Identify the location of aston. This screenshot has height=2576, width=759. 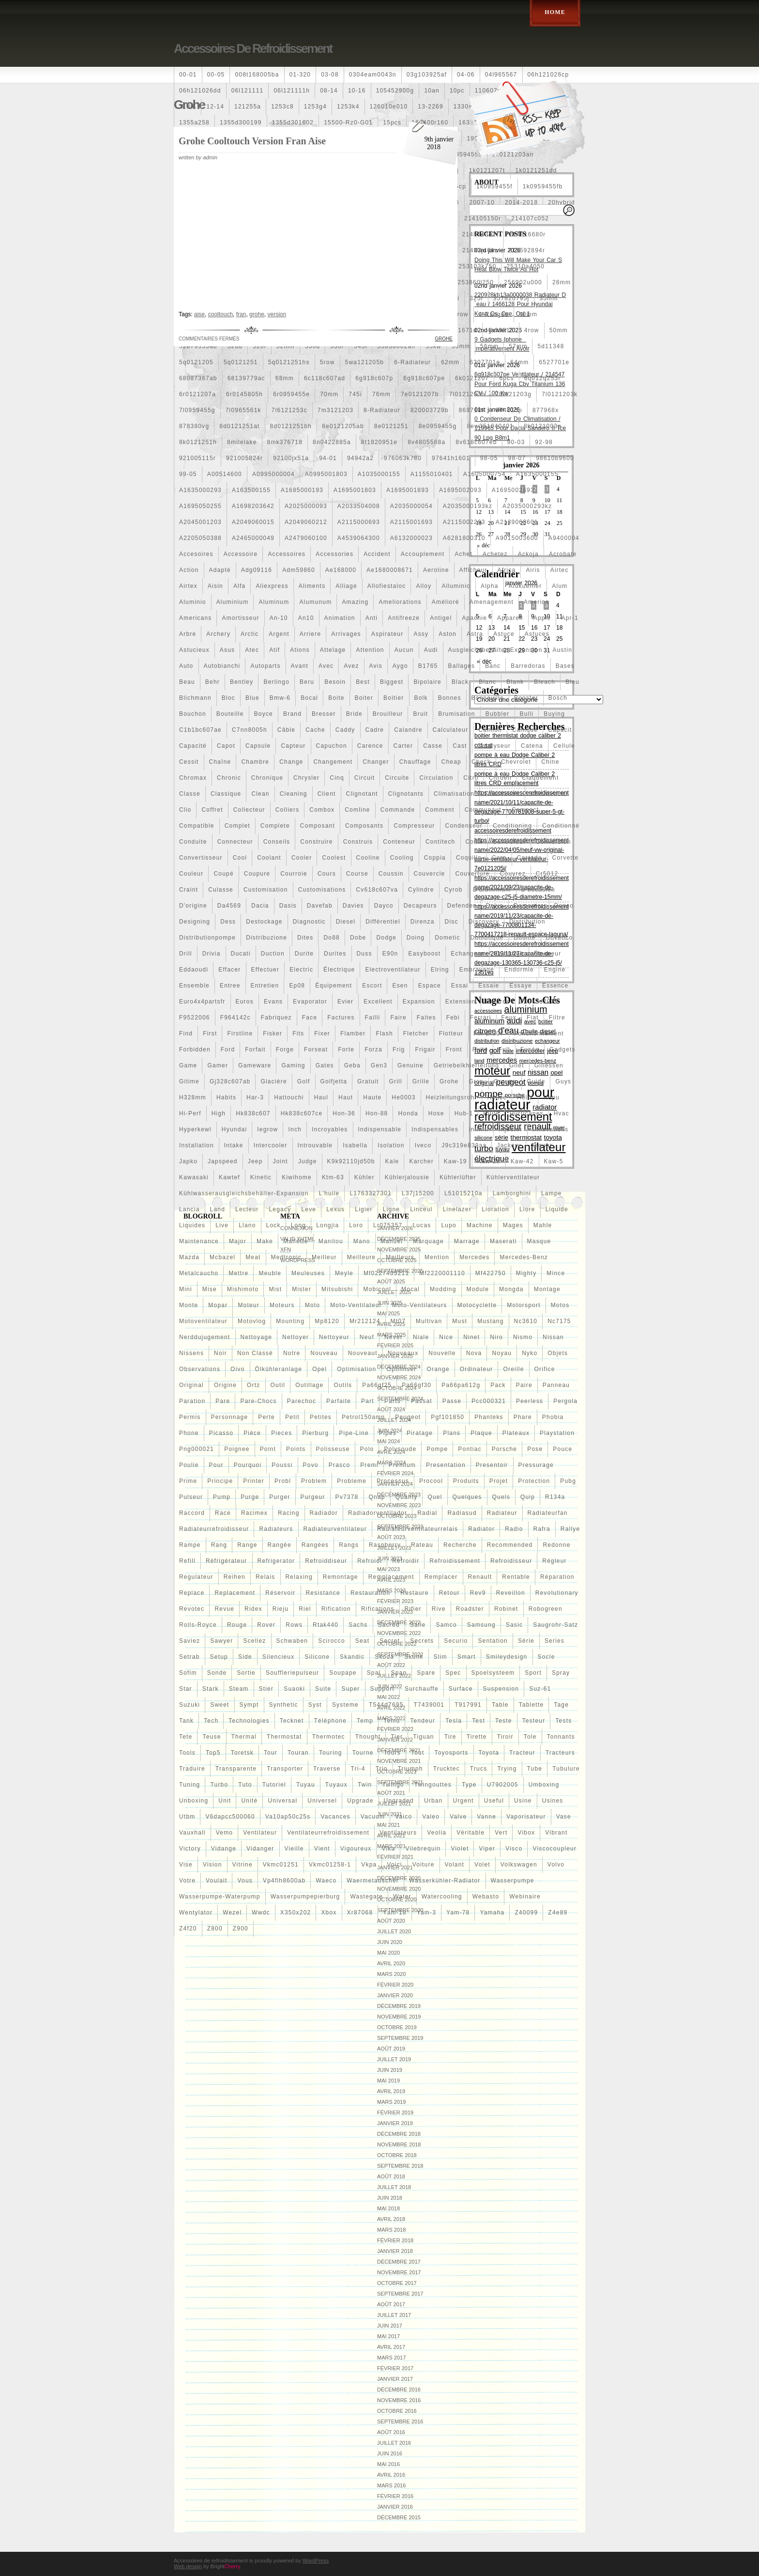
(447, 634).